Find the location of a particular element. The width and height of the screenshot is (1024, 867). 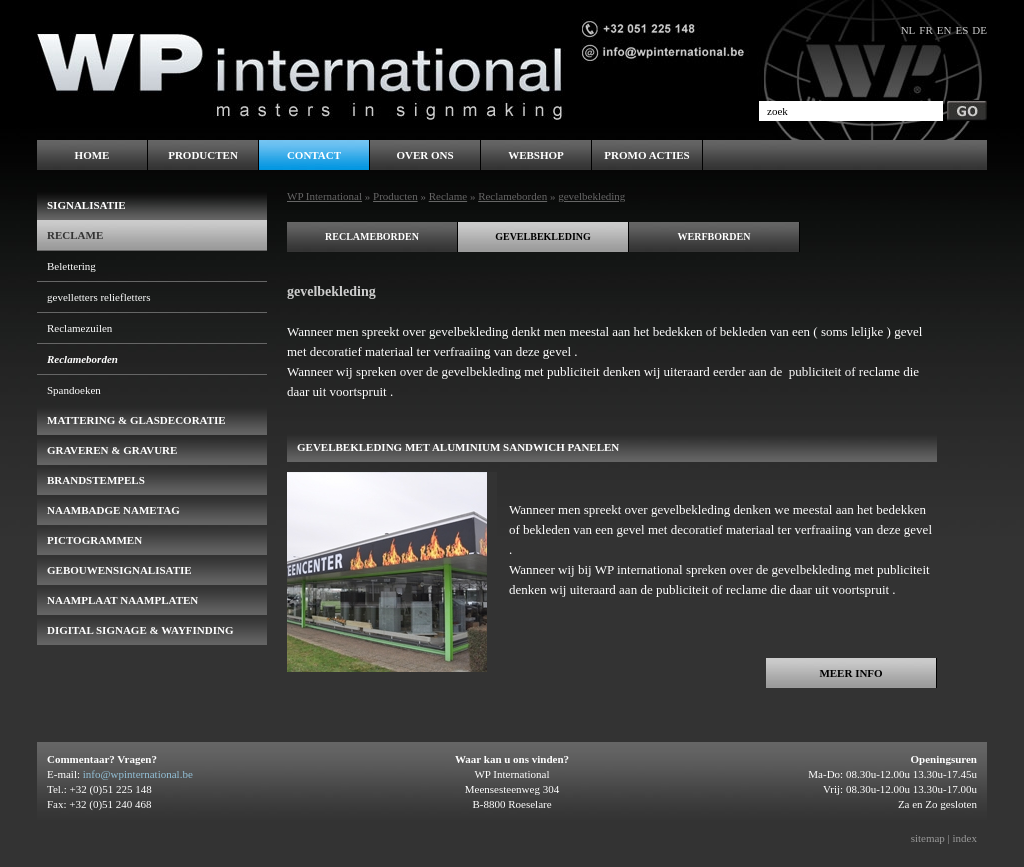

Graveren & Gravure is located at coordinates (112, 450).